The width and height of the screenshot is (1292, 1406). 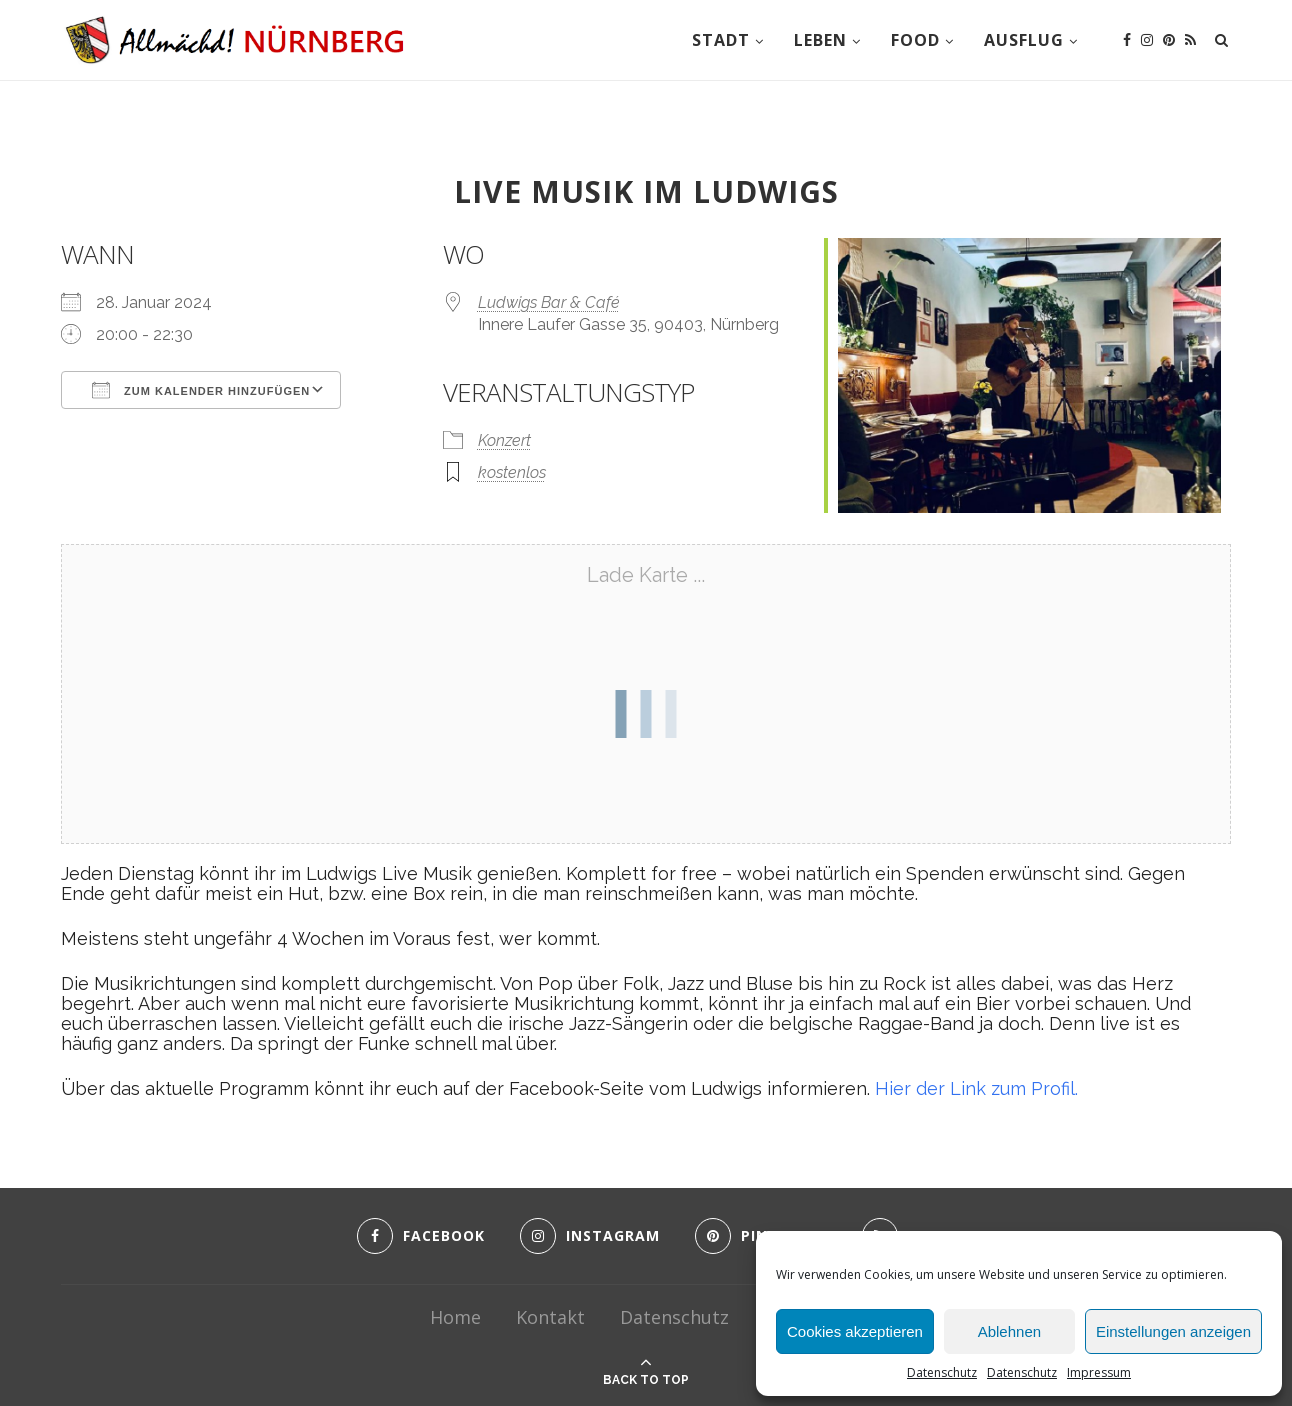 What do you see at coordinates (721, 40) in the screenshot?
I see `Stadt` at bounding box center [721, 40].